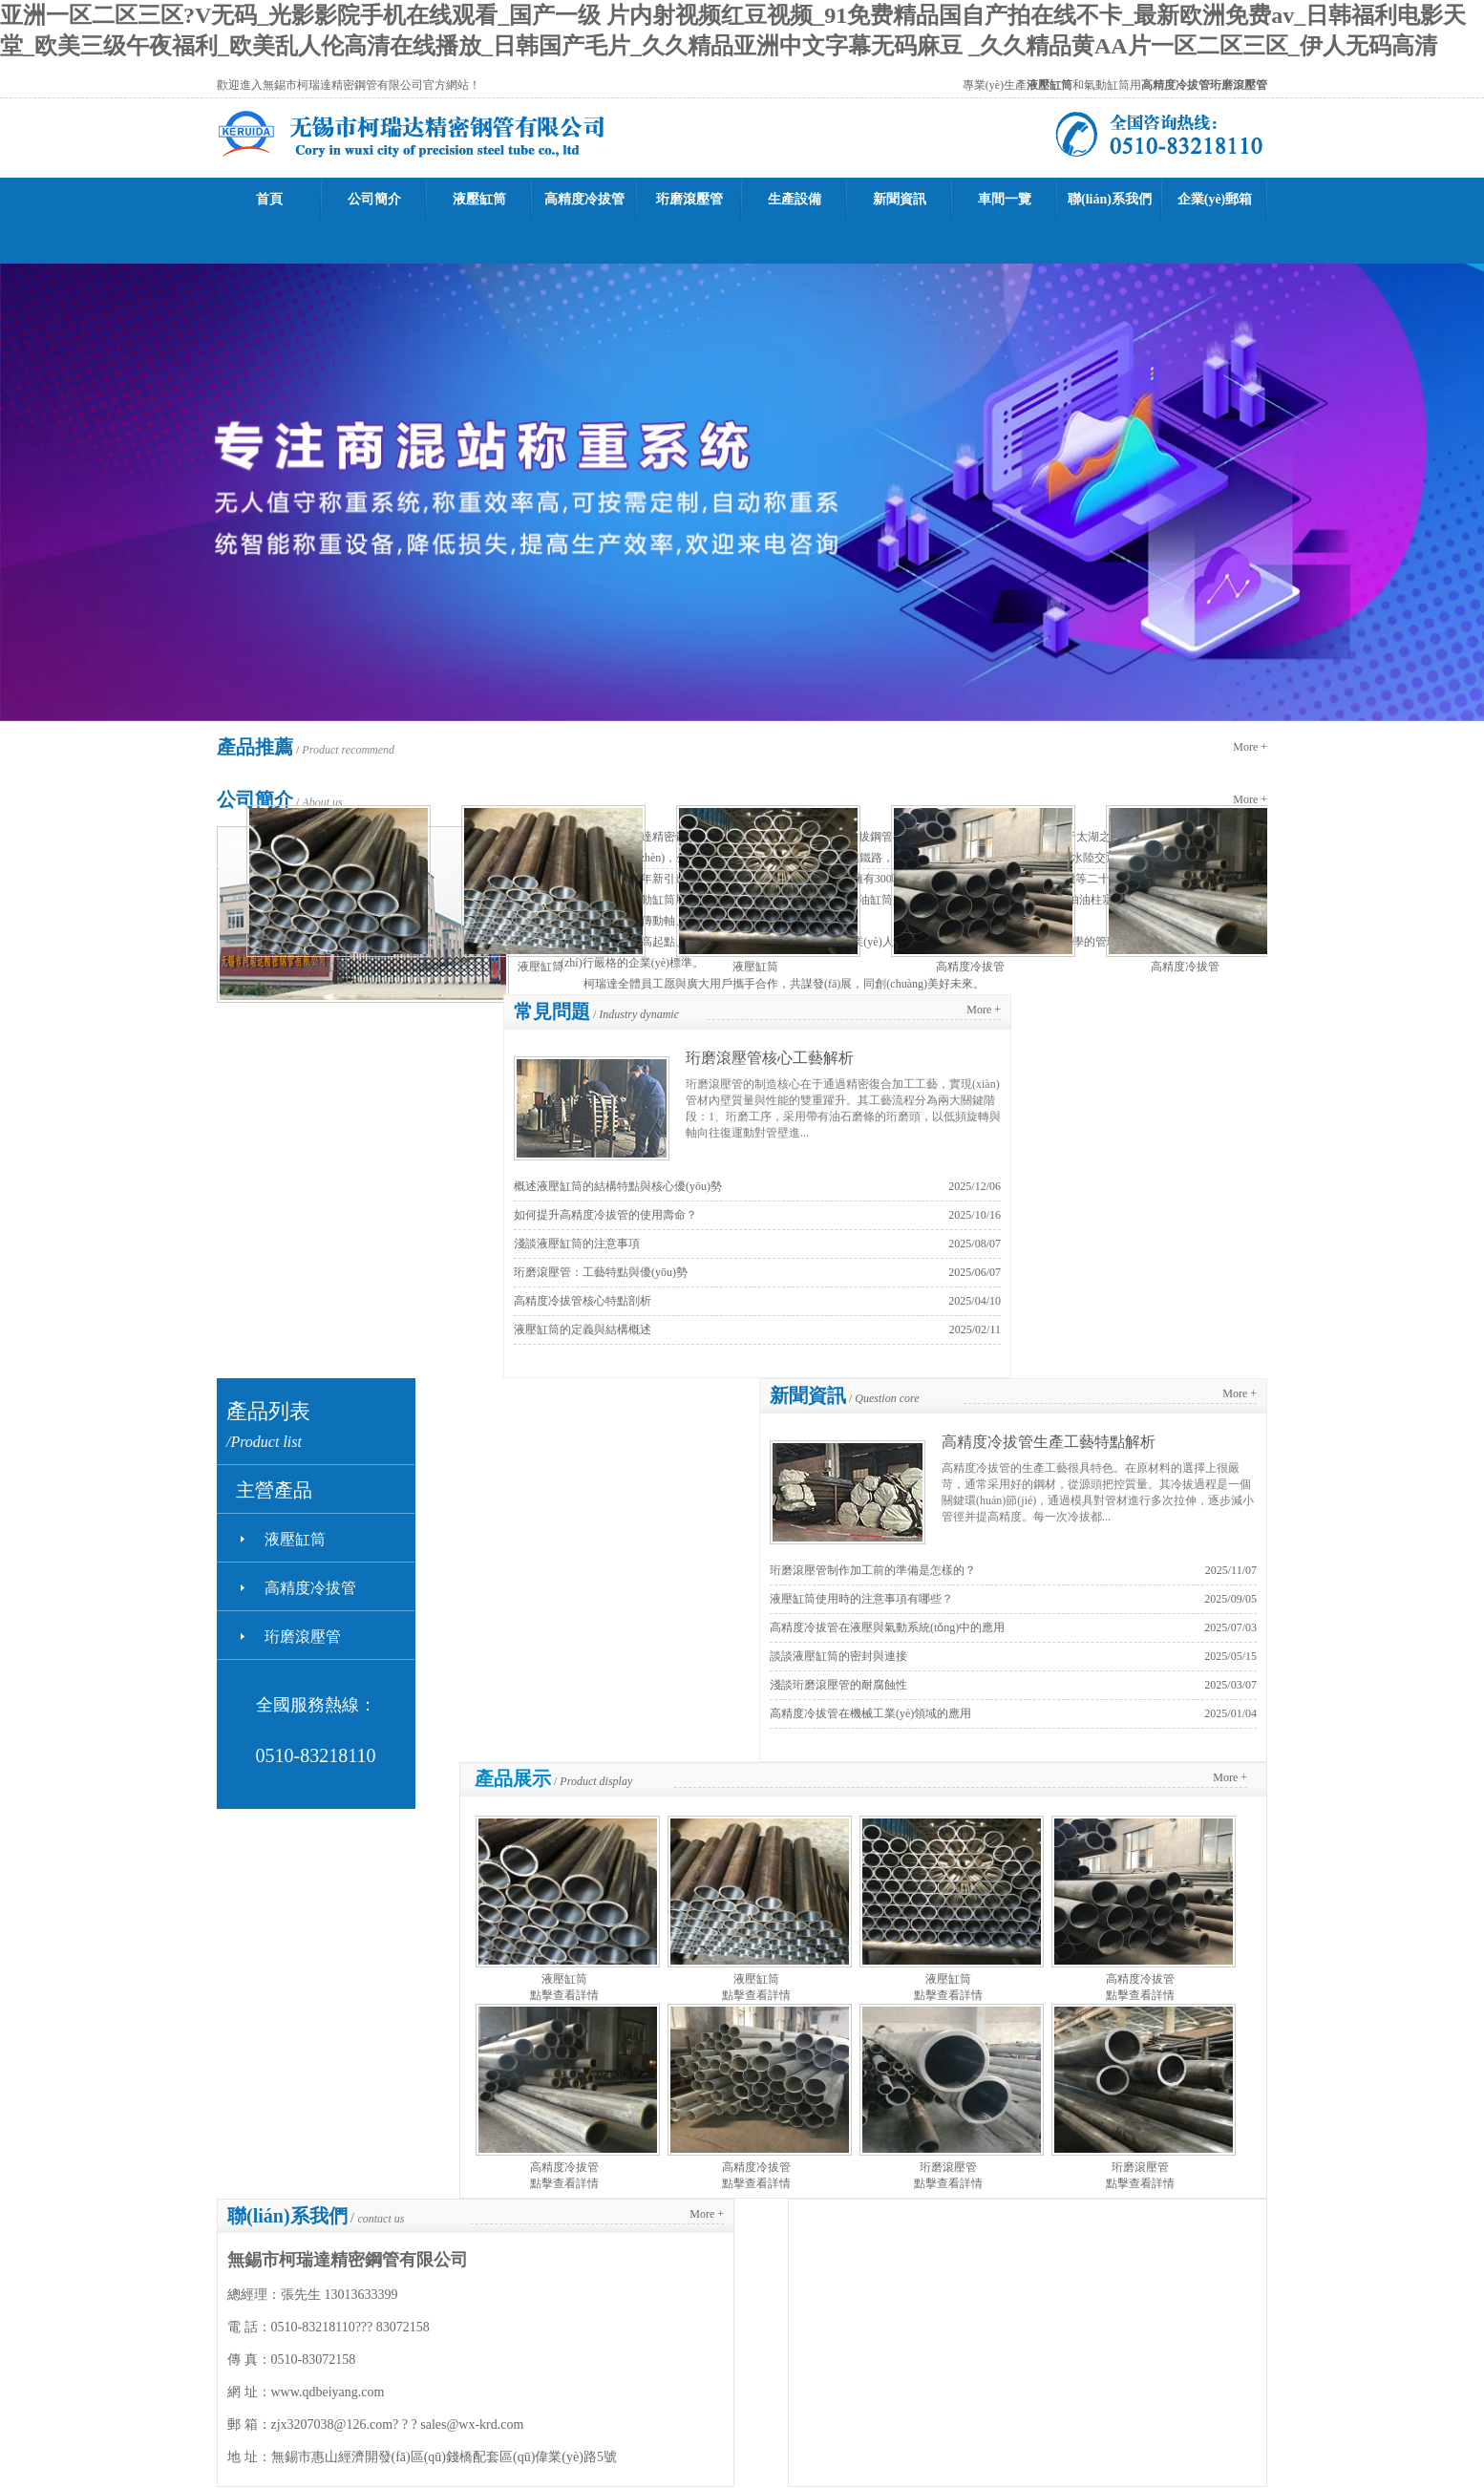 The width and height of the screenshot is (1484, 2488). Describe the element at coordinates (584, 199) in the screenshot. I see `高精度冷拔管` at that location.